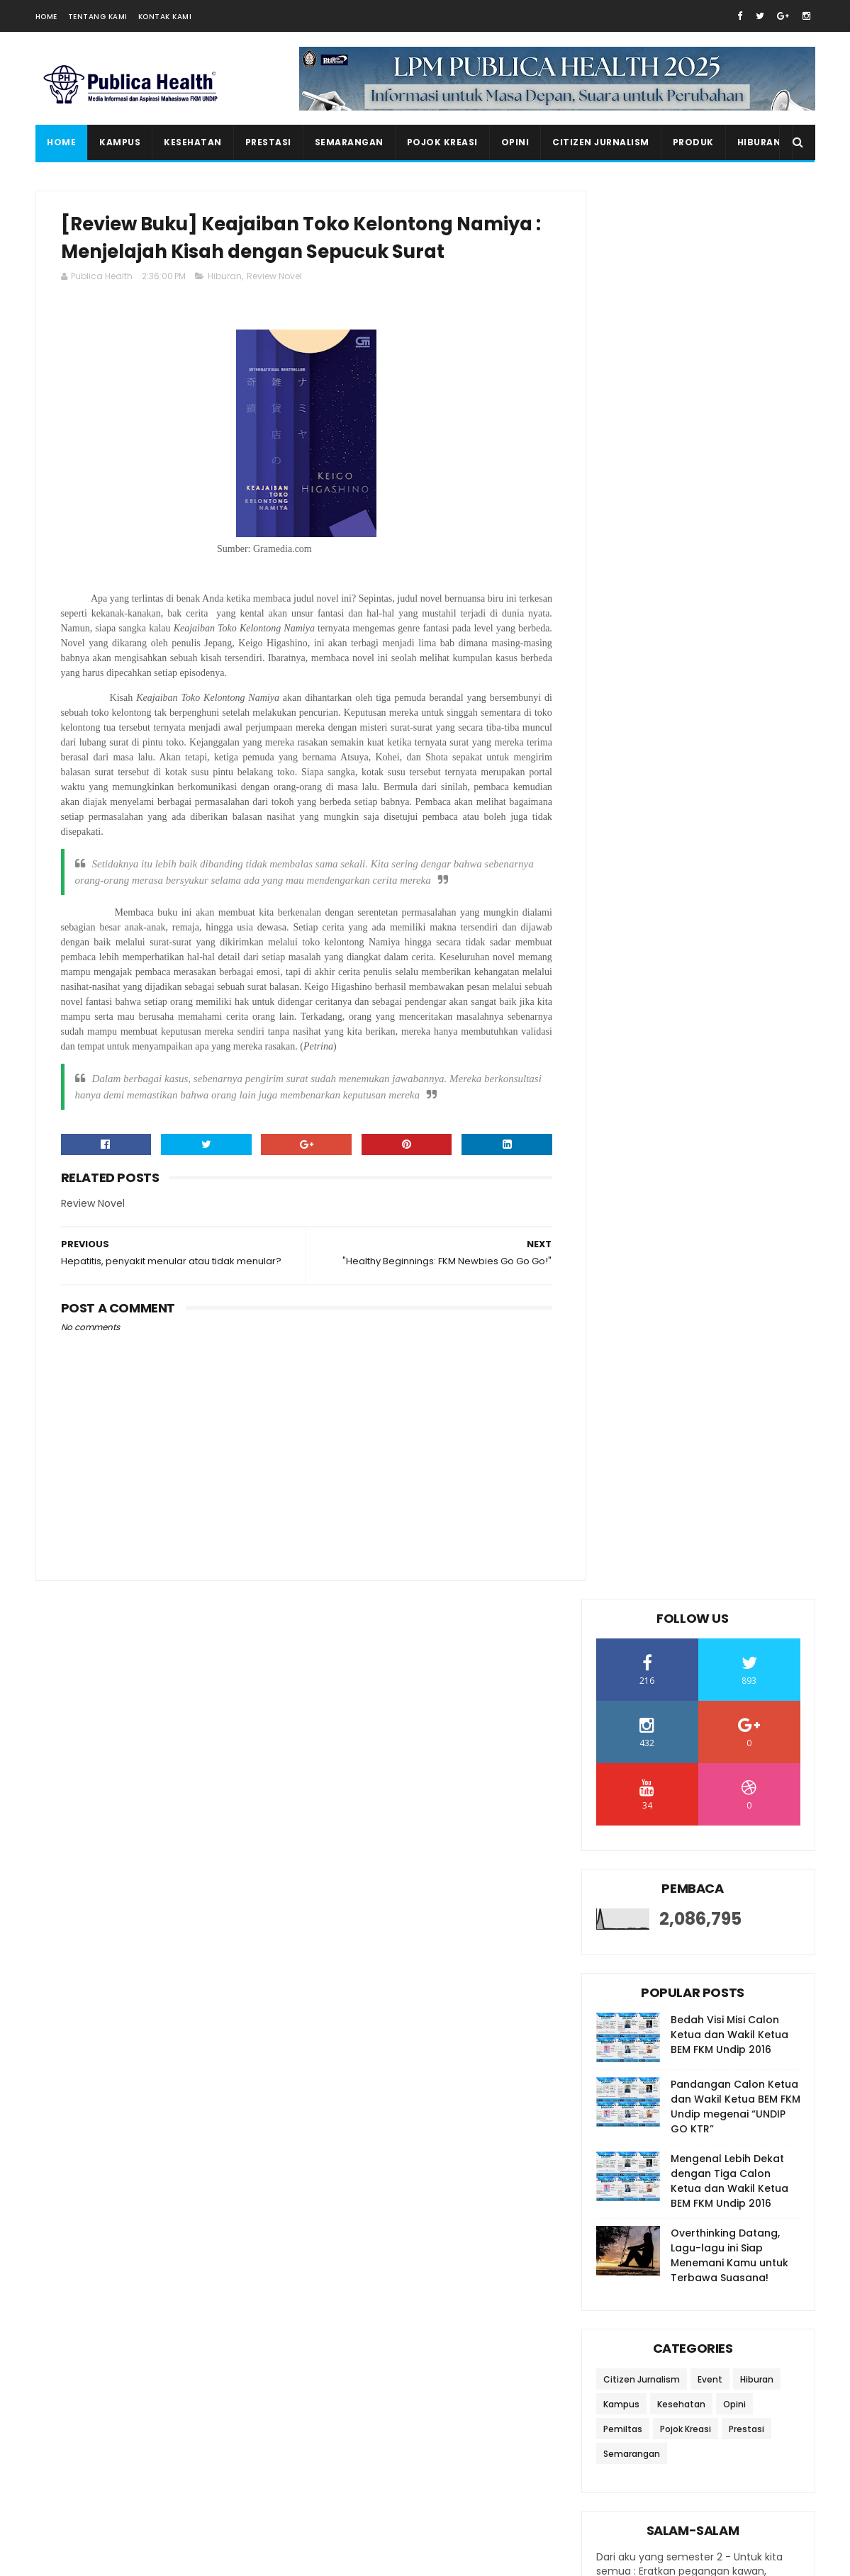 Image resolution: width=850 pixels, height=2576 pixels. I want to click on January 2023, so click(661, 1852).